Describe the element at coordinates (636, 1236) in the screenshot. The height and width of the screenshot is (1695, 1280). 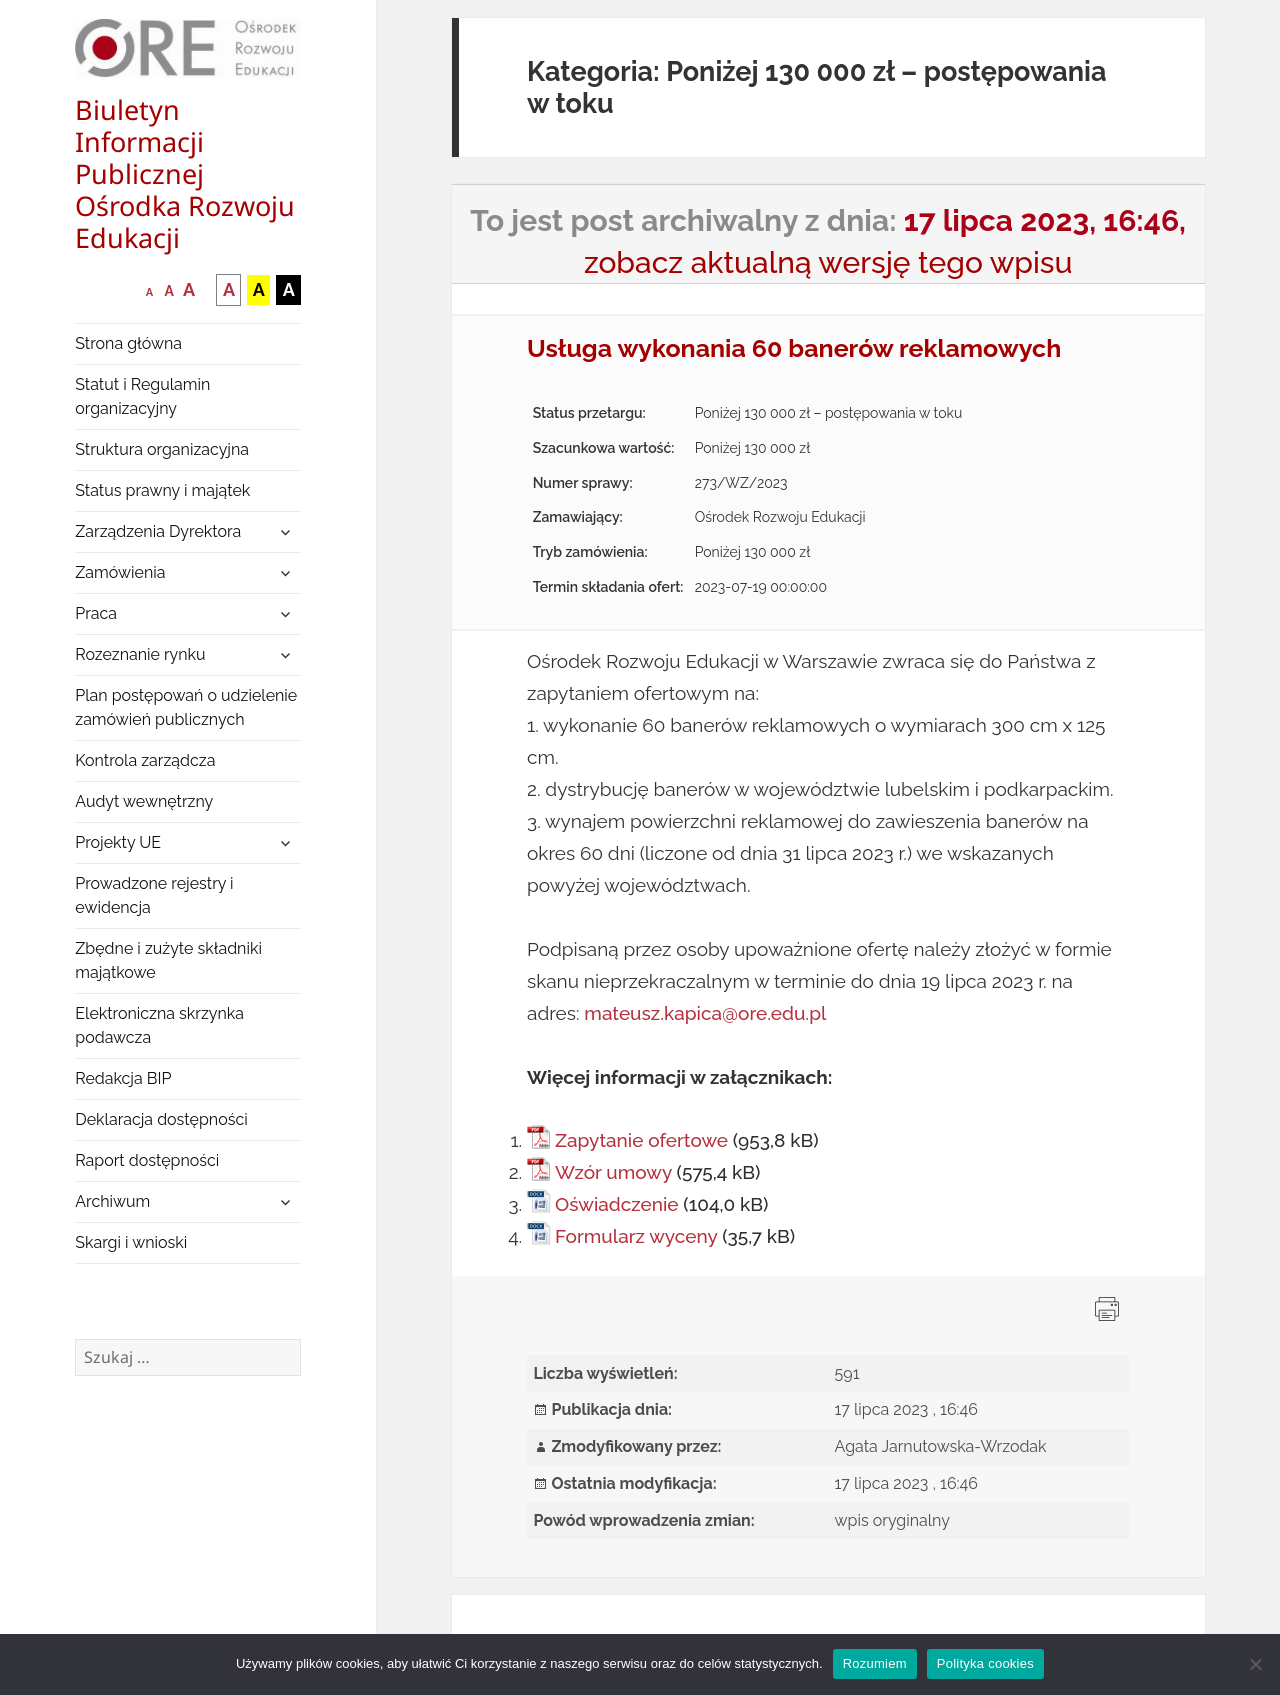
I see `Formularz wyceny` at that location.